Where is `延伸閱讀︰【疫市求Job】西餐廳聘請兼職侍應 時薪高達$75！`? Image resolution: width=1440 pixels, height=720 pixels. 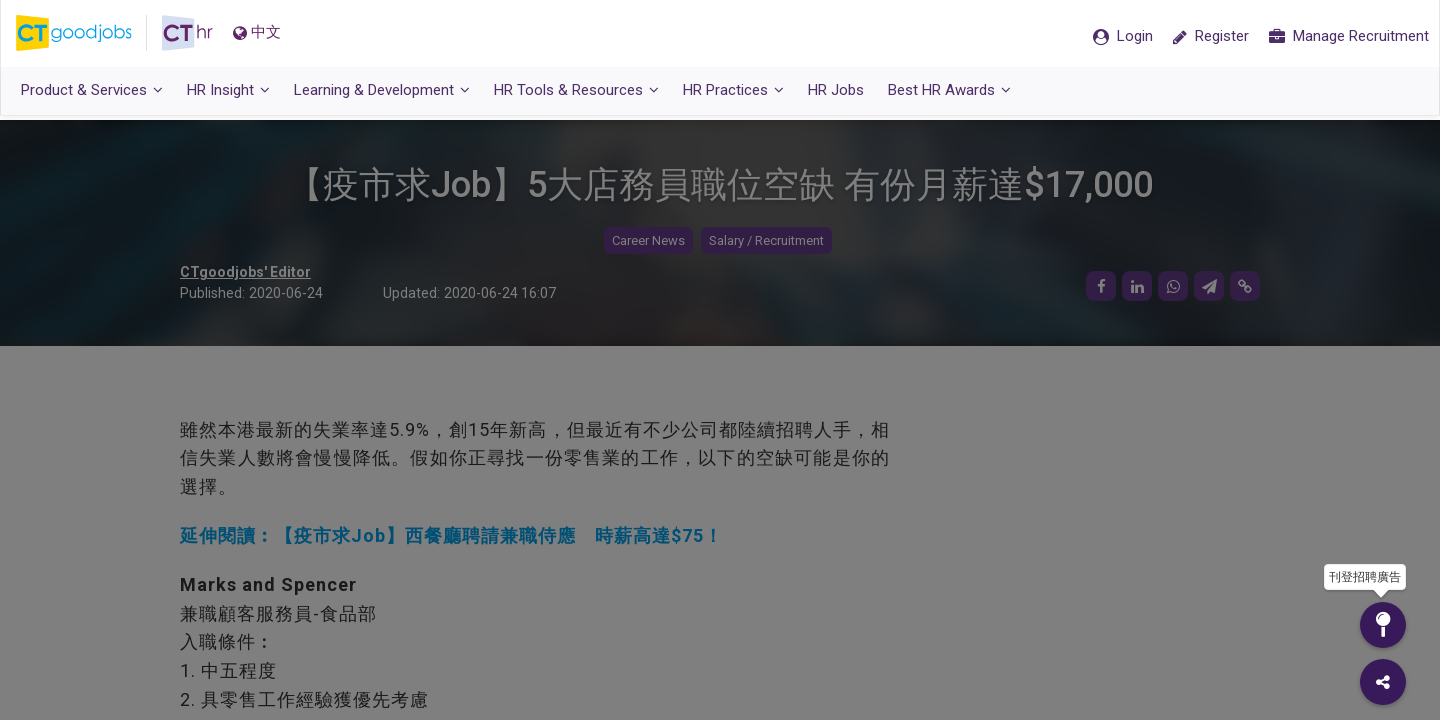 延伸閱讀︰【疫市求Job】西餐廳聘請兼職侍應 時薪高達$75！ is located at coordinates (451, 535).